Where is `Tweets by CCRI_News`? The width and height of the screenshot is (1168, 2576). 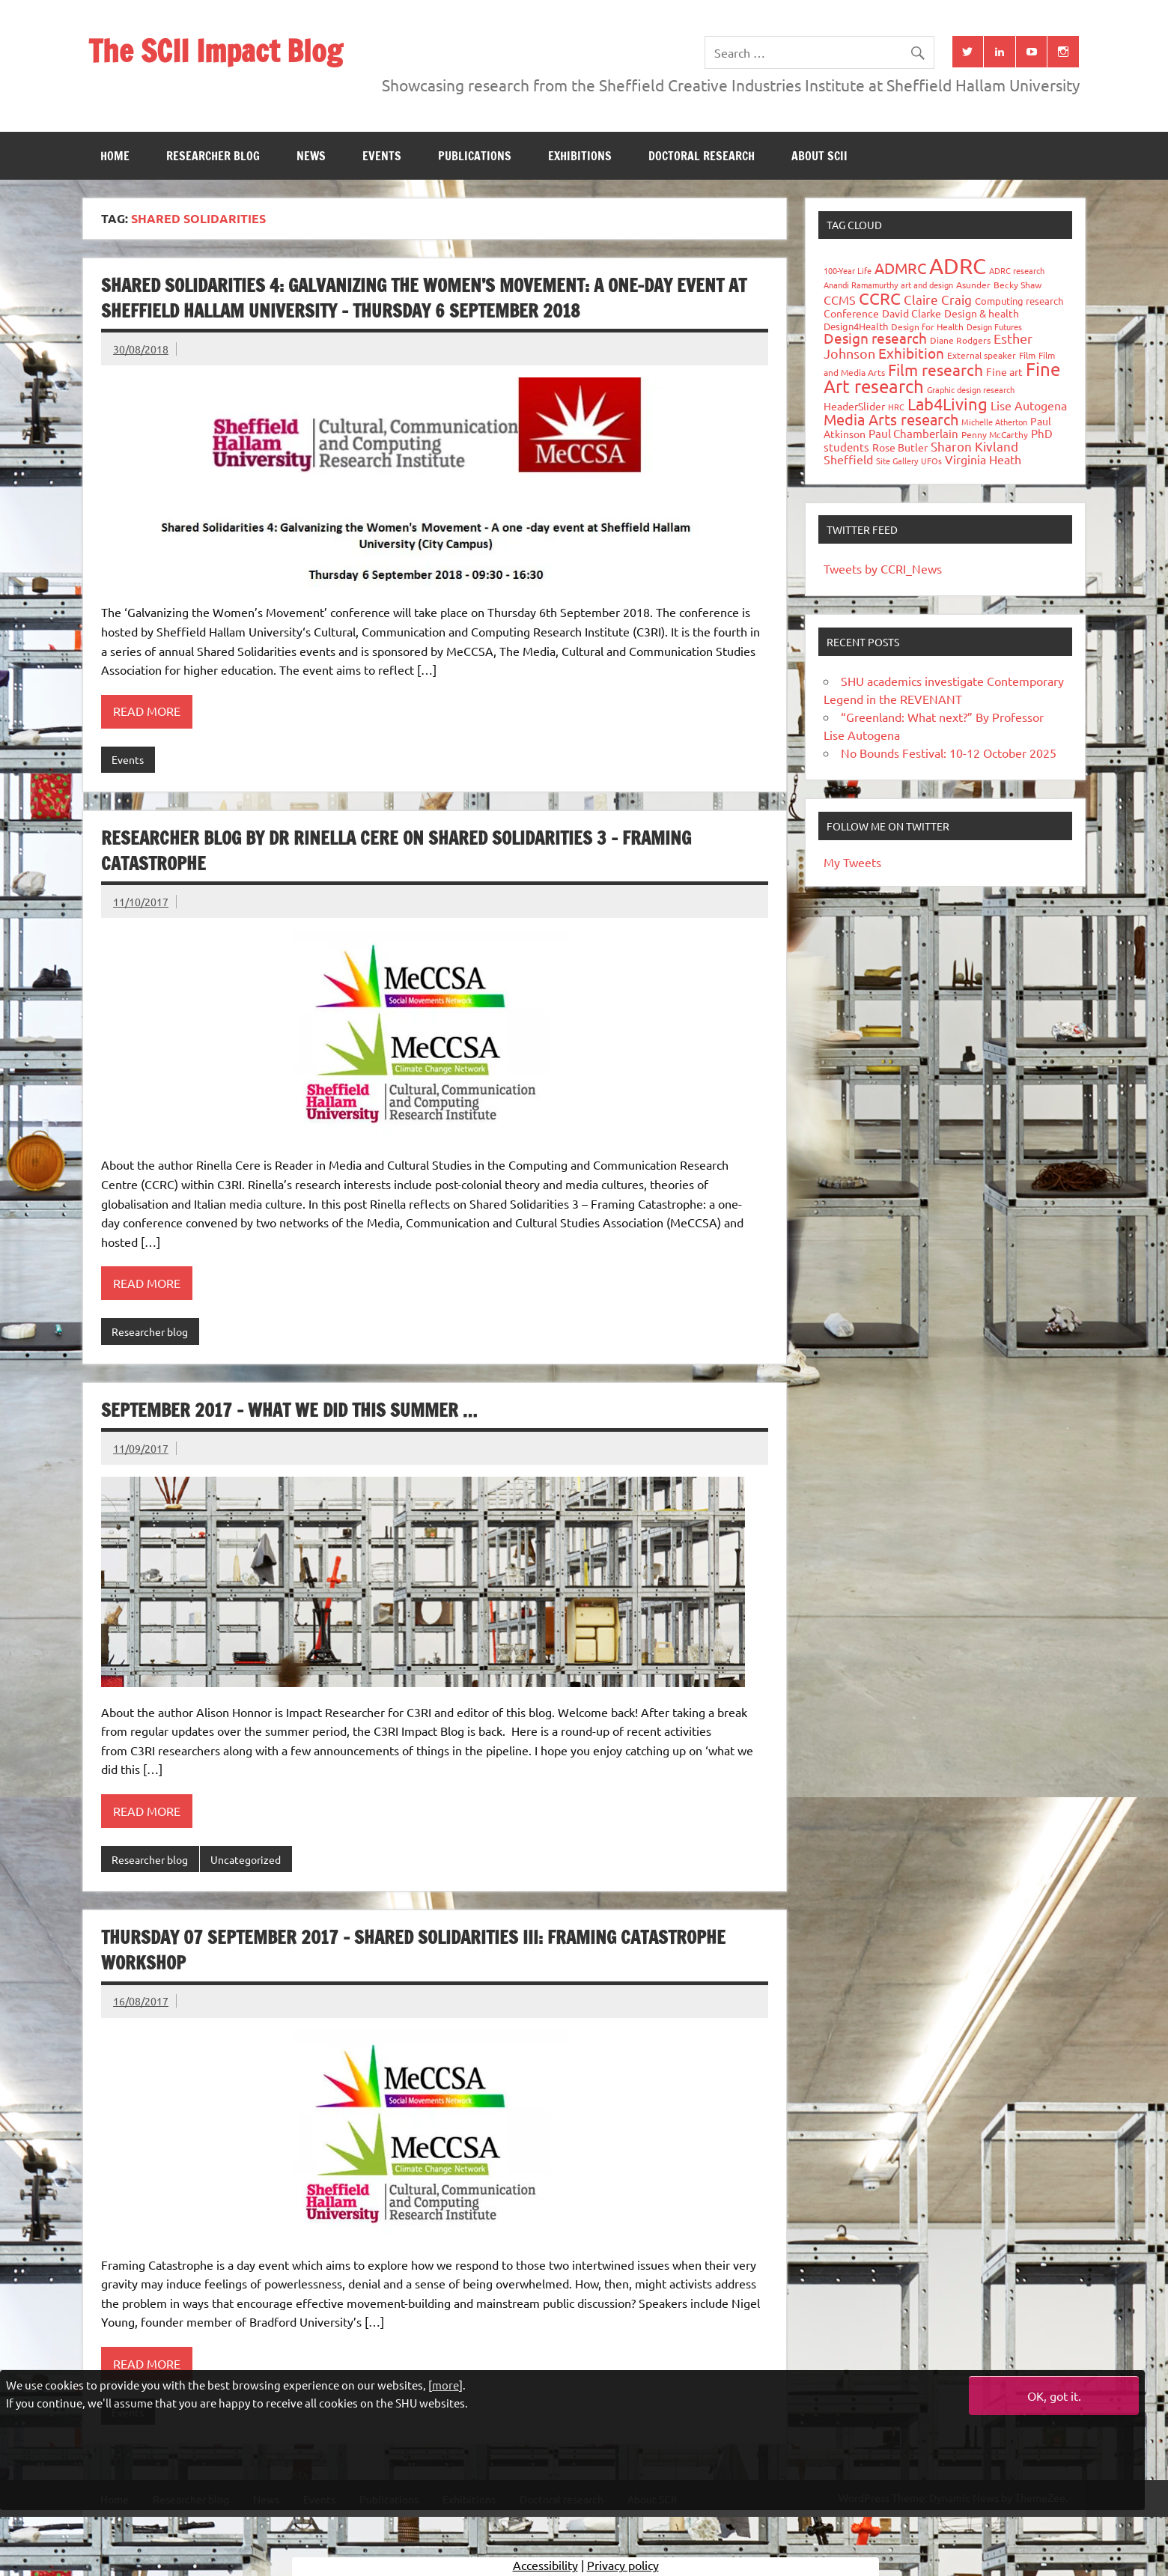
Tweets by CCRI_News is located at coordinates (883, 568).